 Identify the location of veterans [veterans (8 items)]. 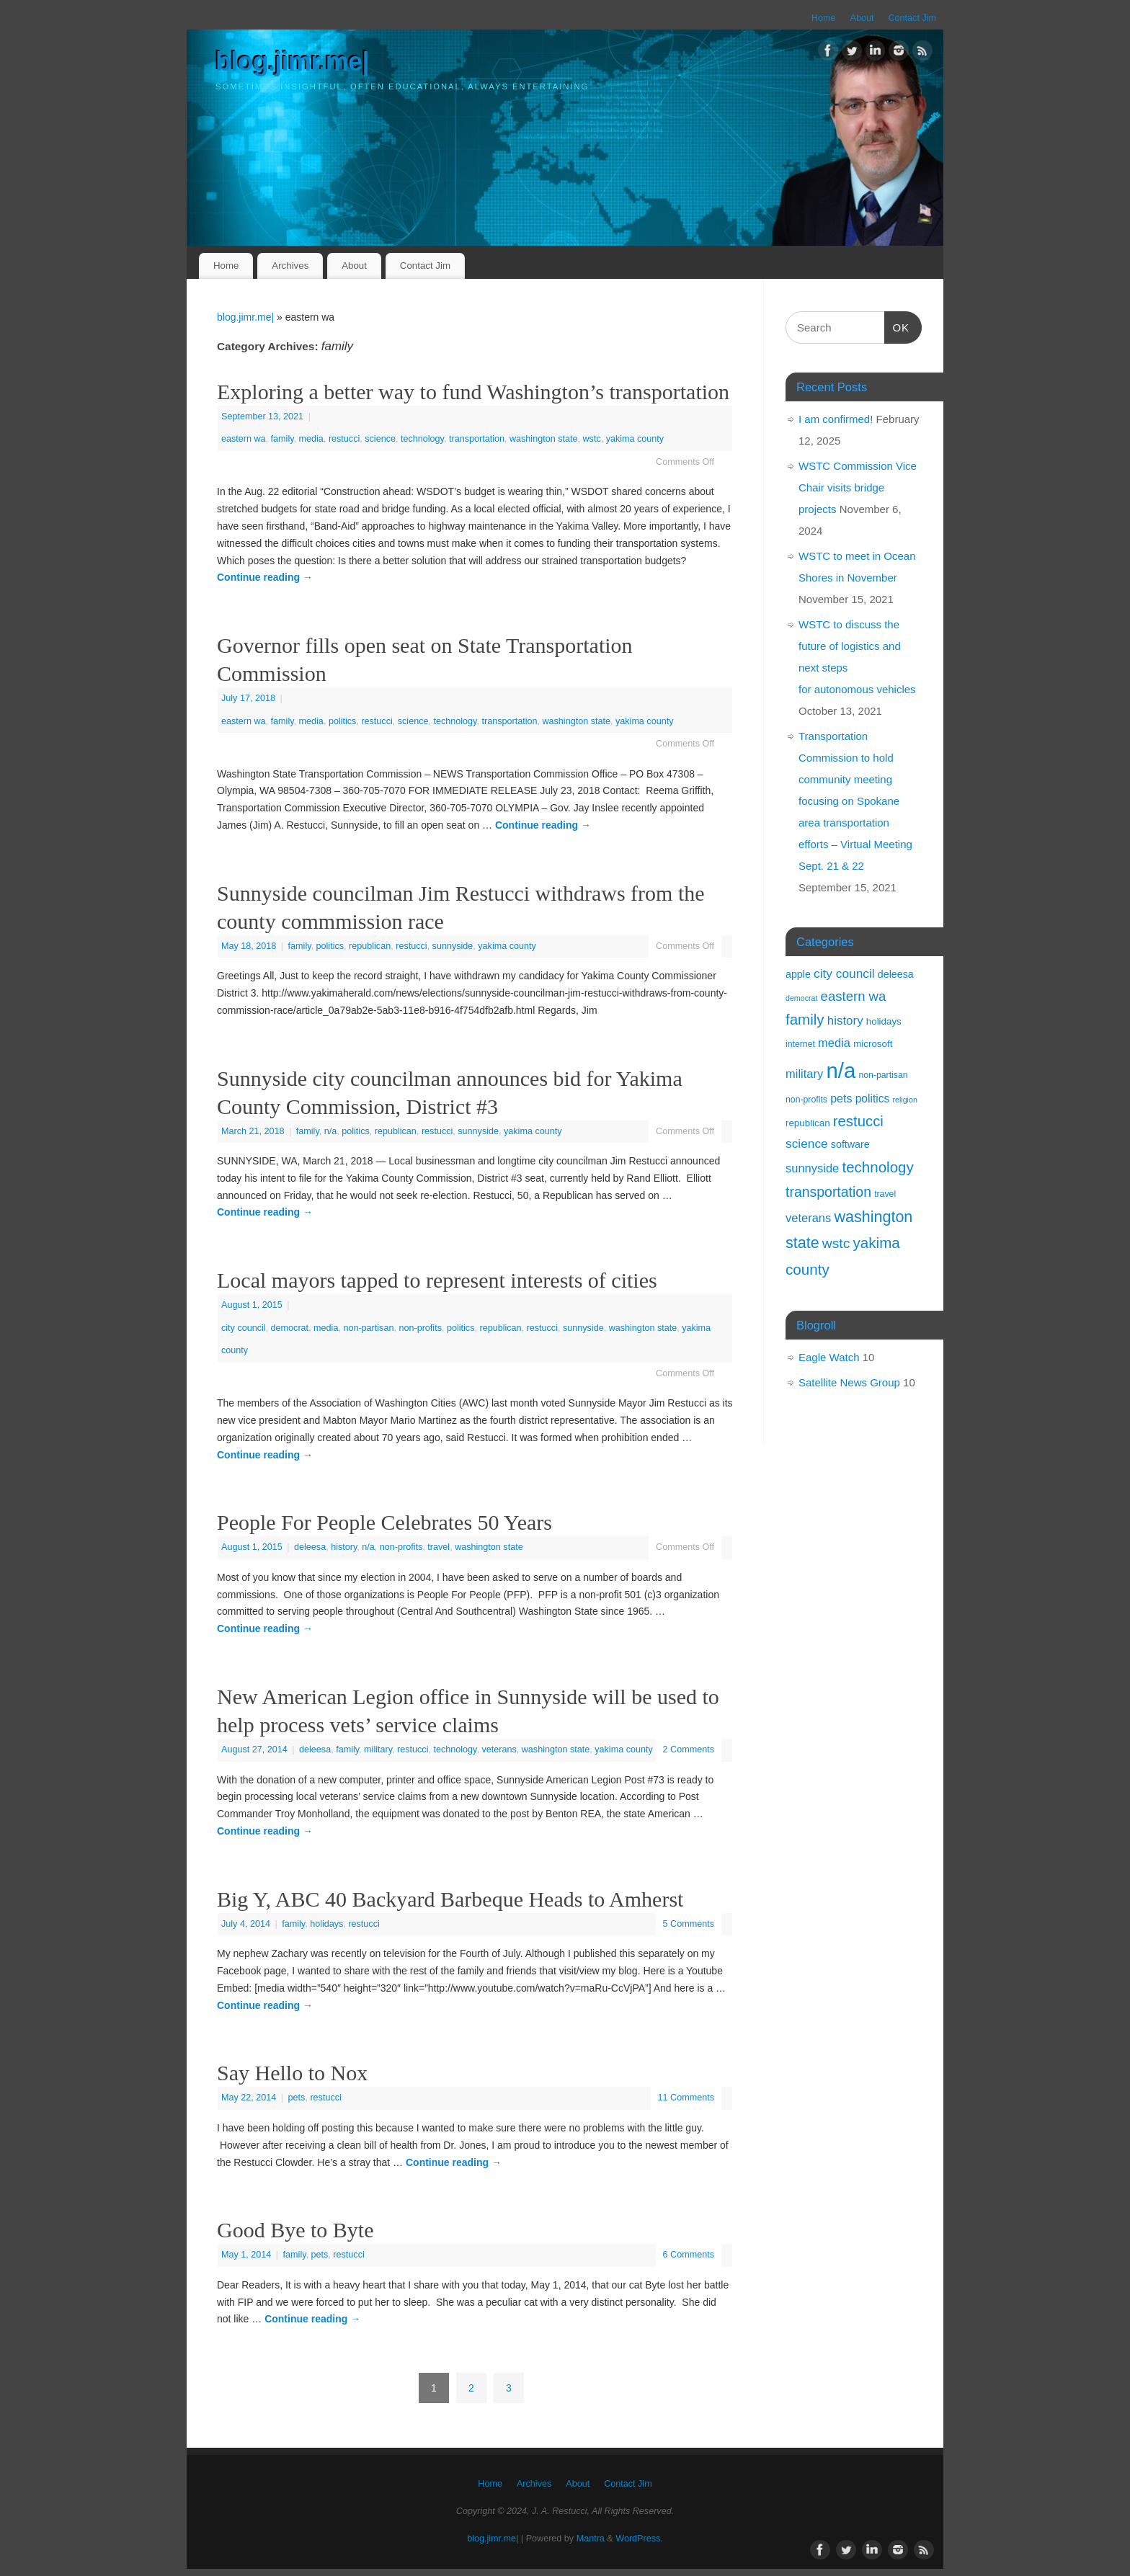
(808, 1217).